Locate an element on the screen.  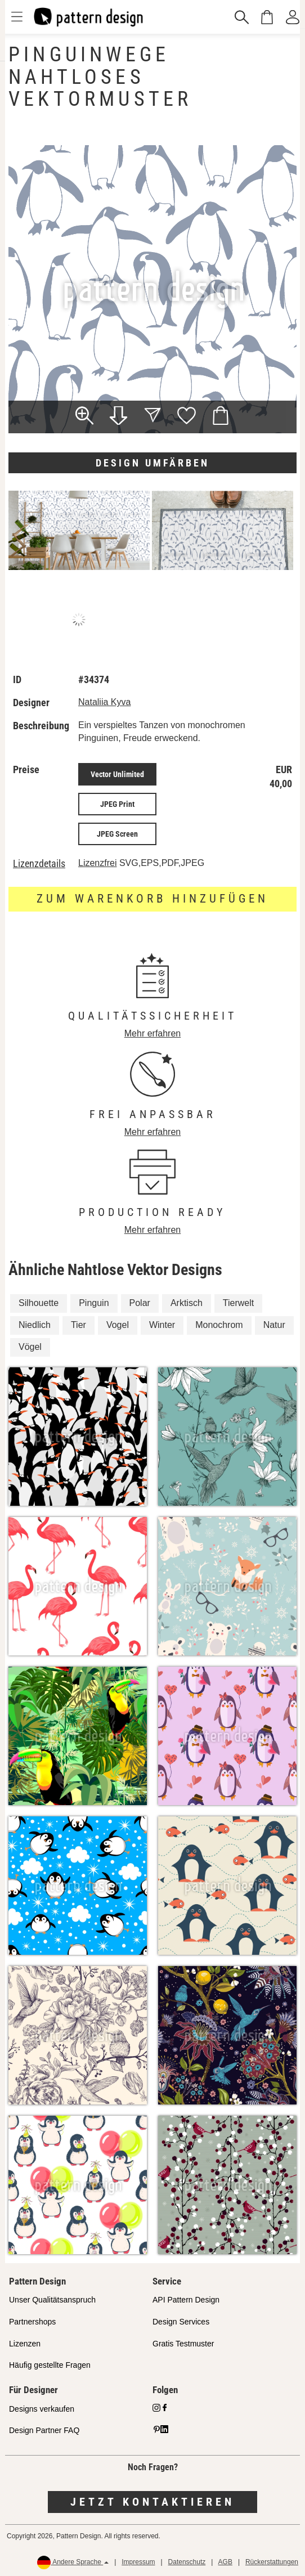
Designs verkaufen is located at coordinates (41, 2408).